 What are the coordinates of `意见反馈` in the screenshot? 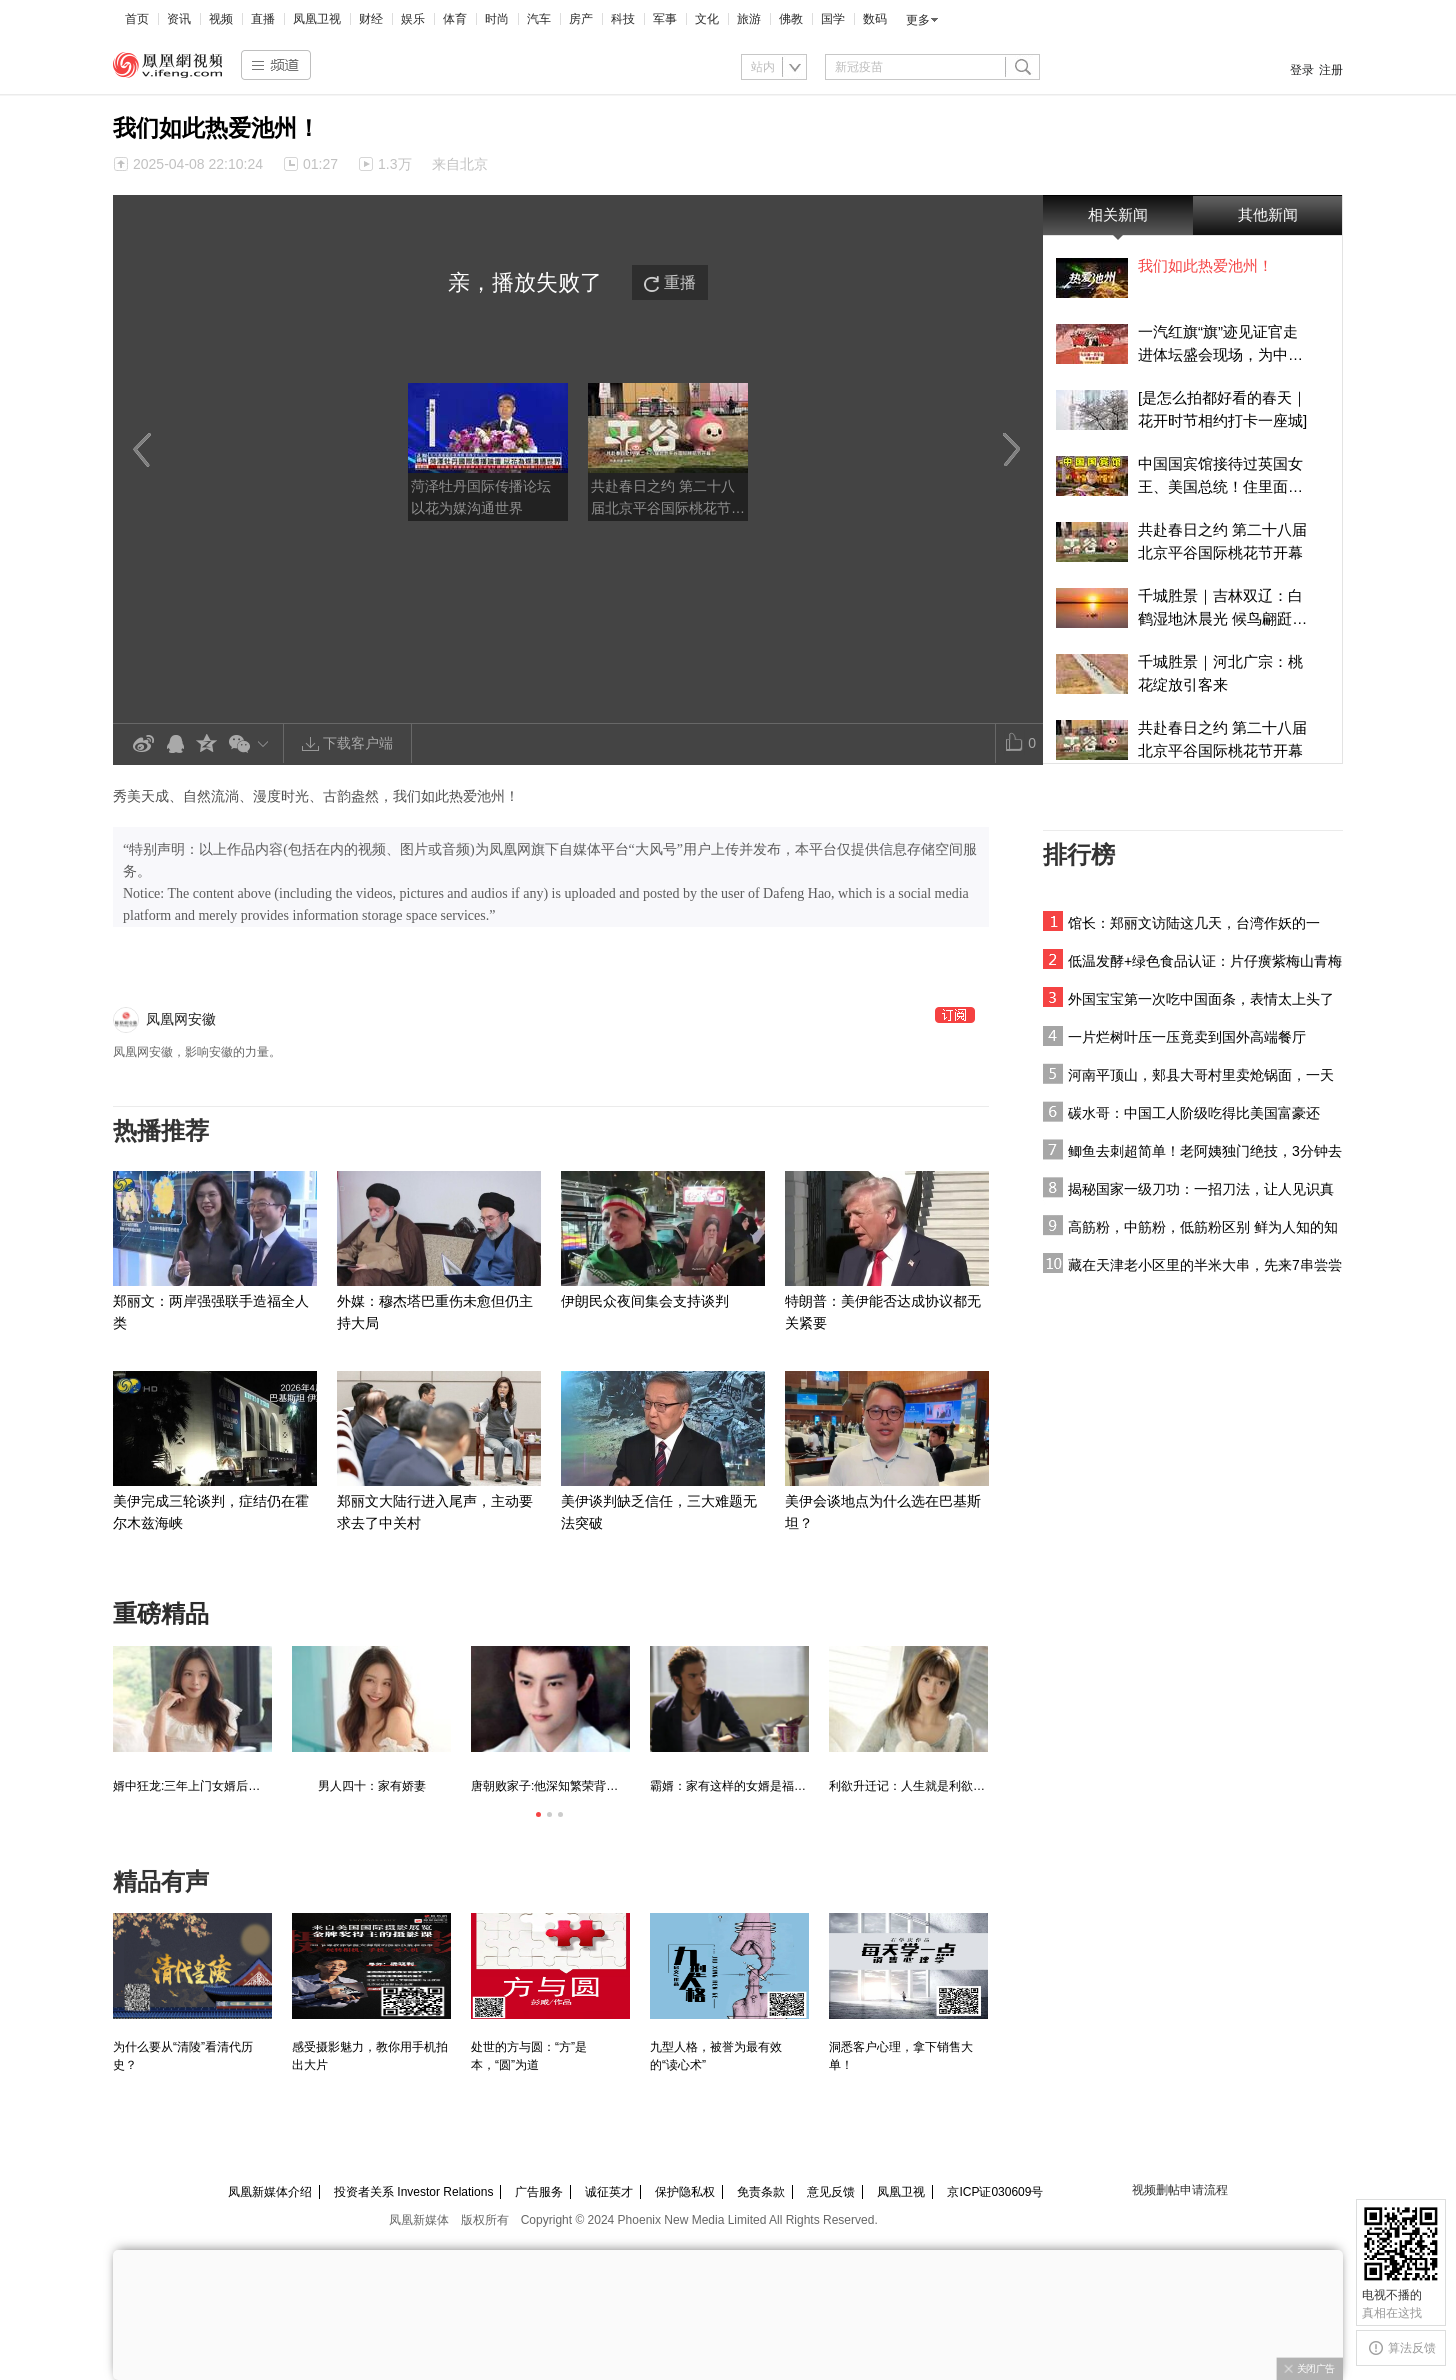 It's located at (831, 2192).